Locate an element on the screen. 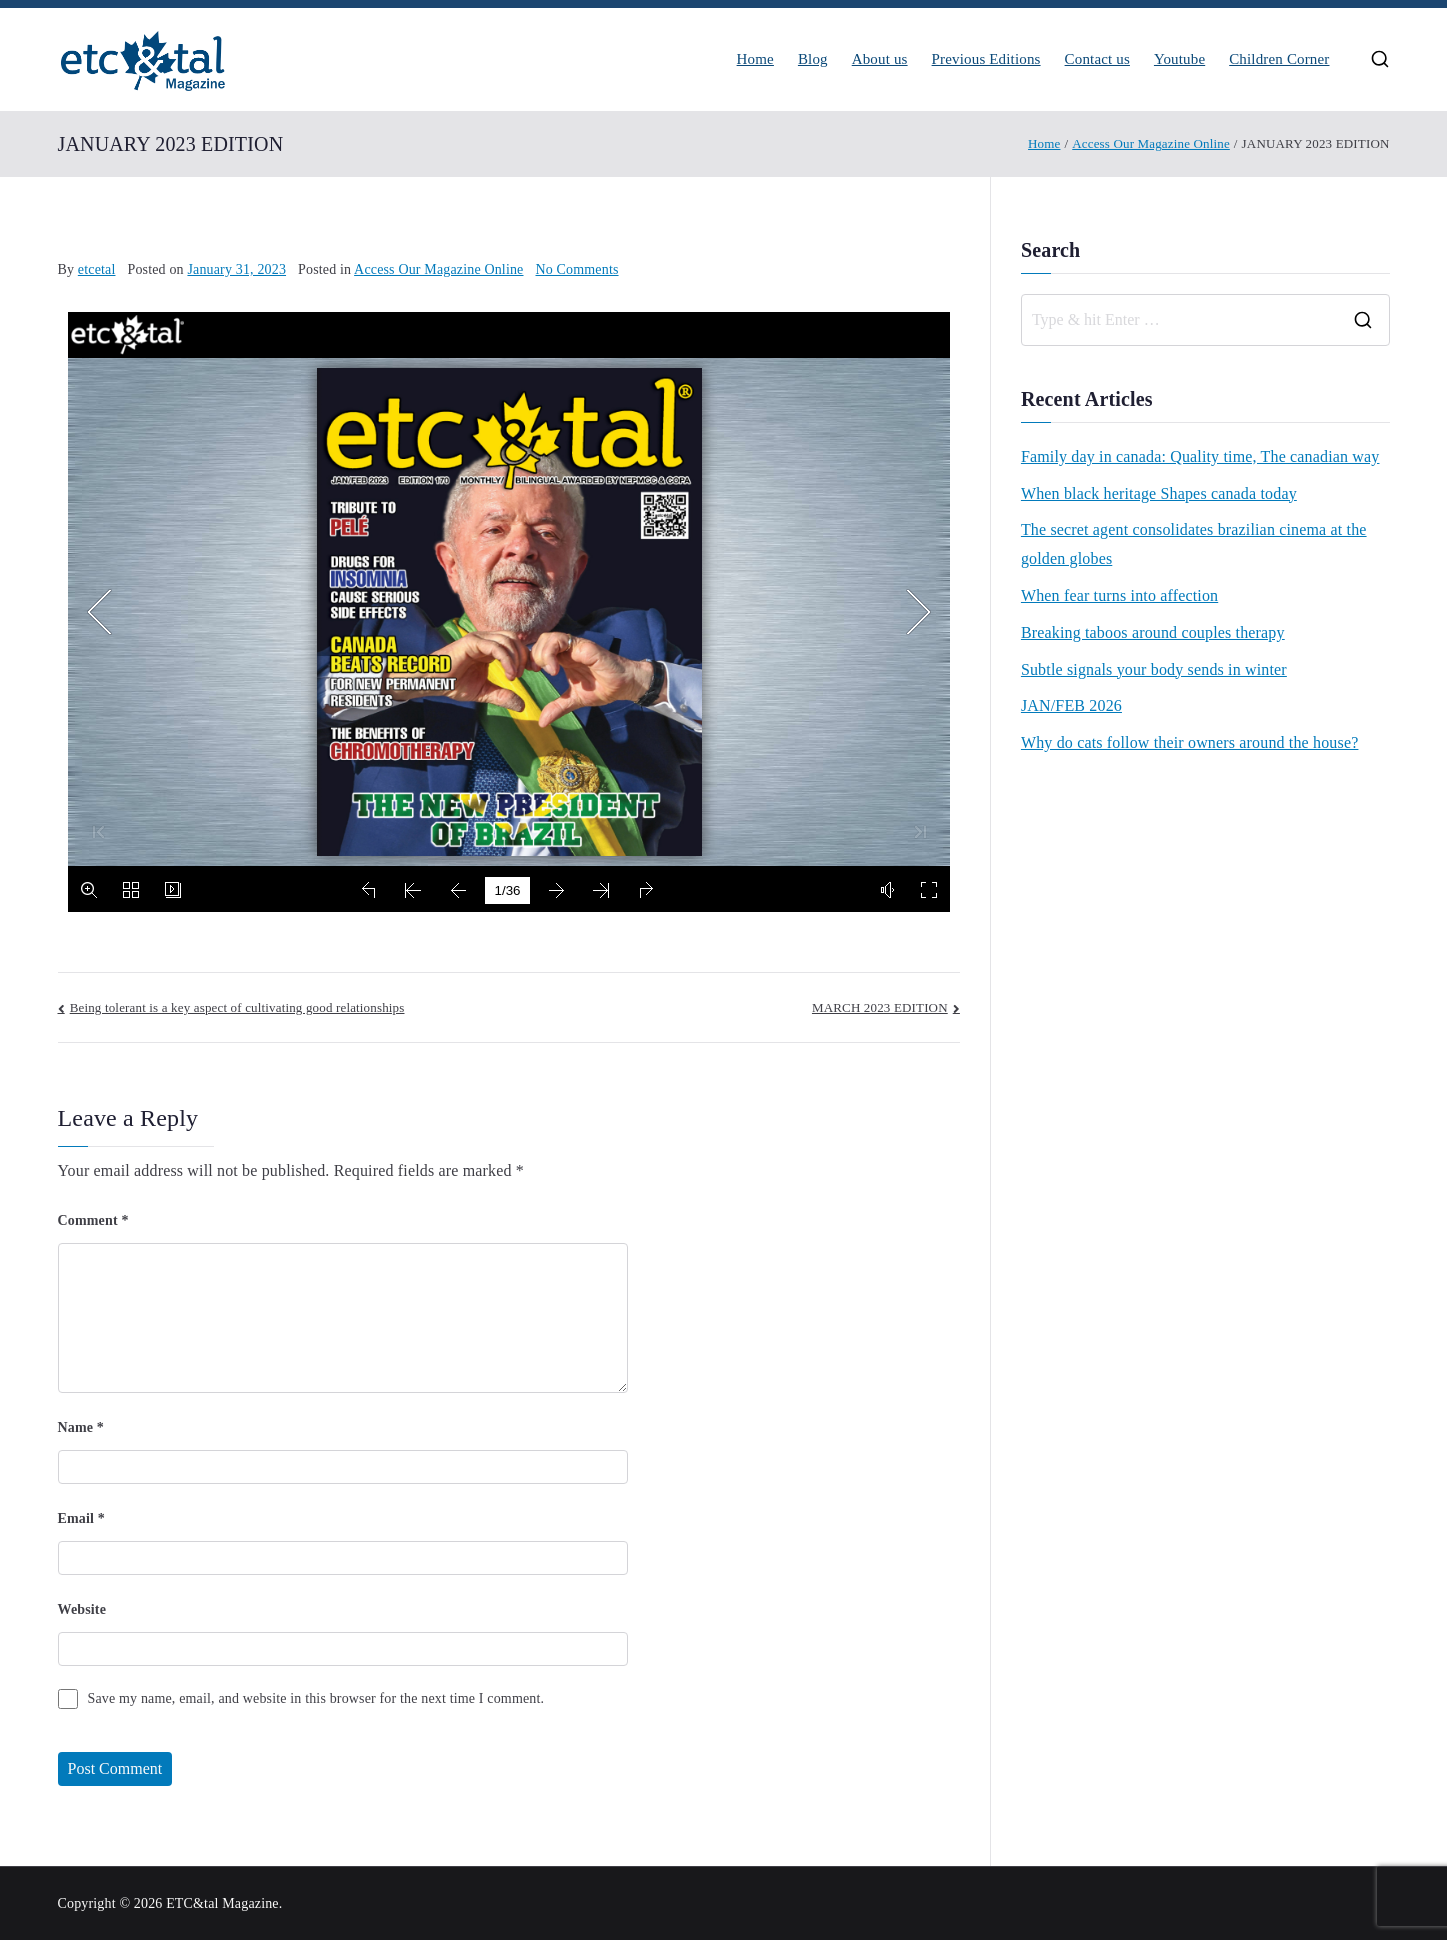 Image resolution: width=1447 pixels, height=1940 pixels. When black heritage Shapes canada today is located at coordinates (1159, 493).